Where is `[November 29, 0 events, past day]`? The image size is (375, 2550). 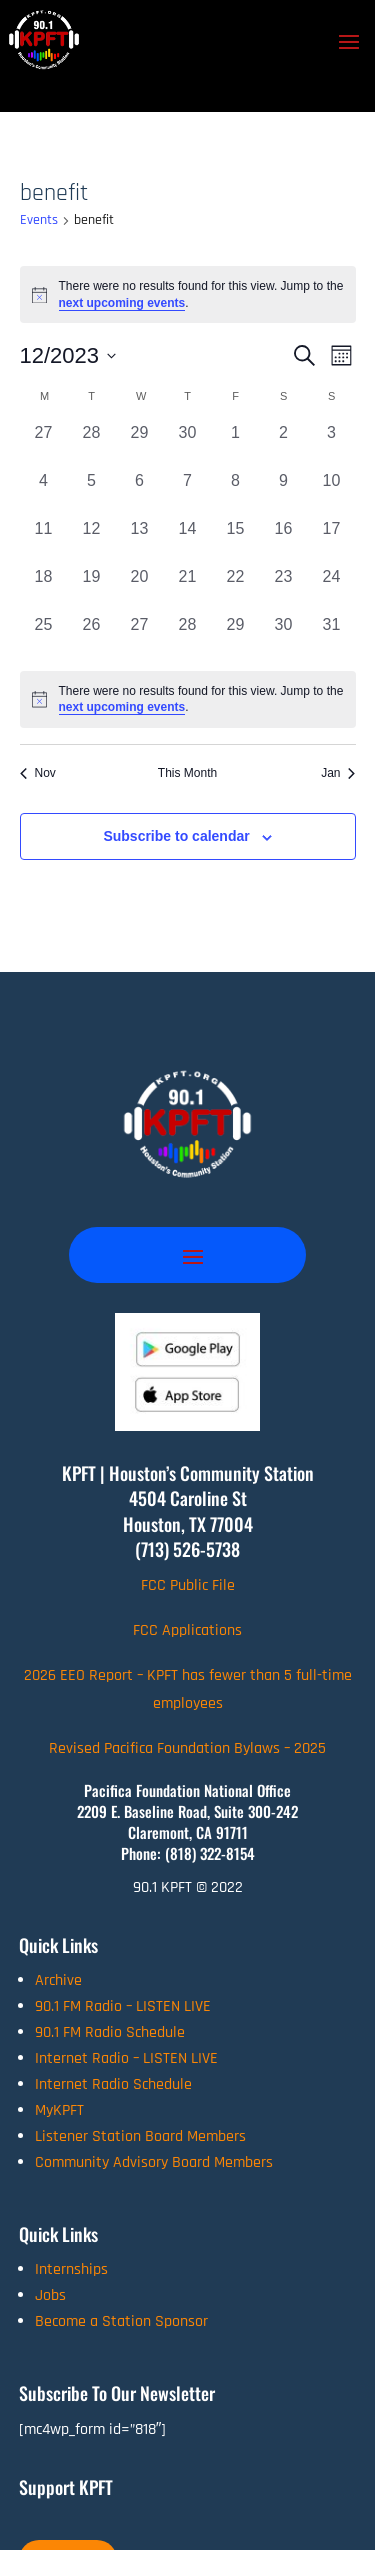 [November 29, 0 events, past day] is located at coordinates (140, 445).